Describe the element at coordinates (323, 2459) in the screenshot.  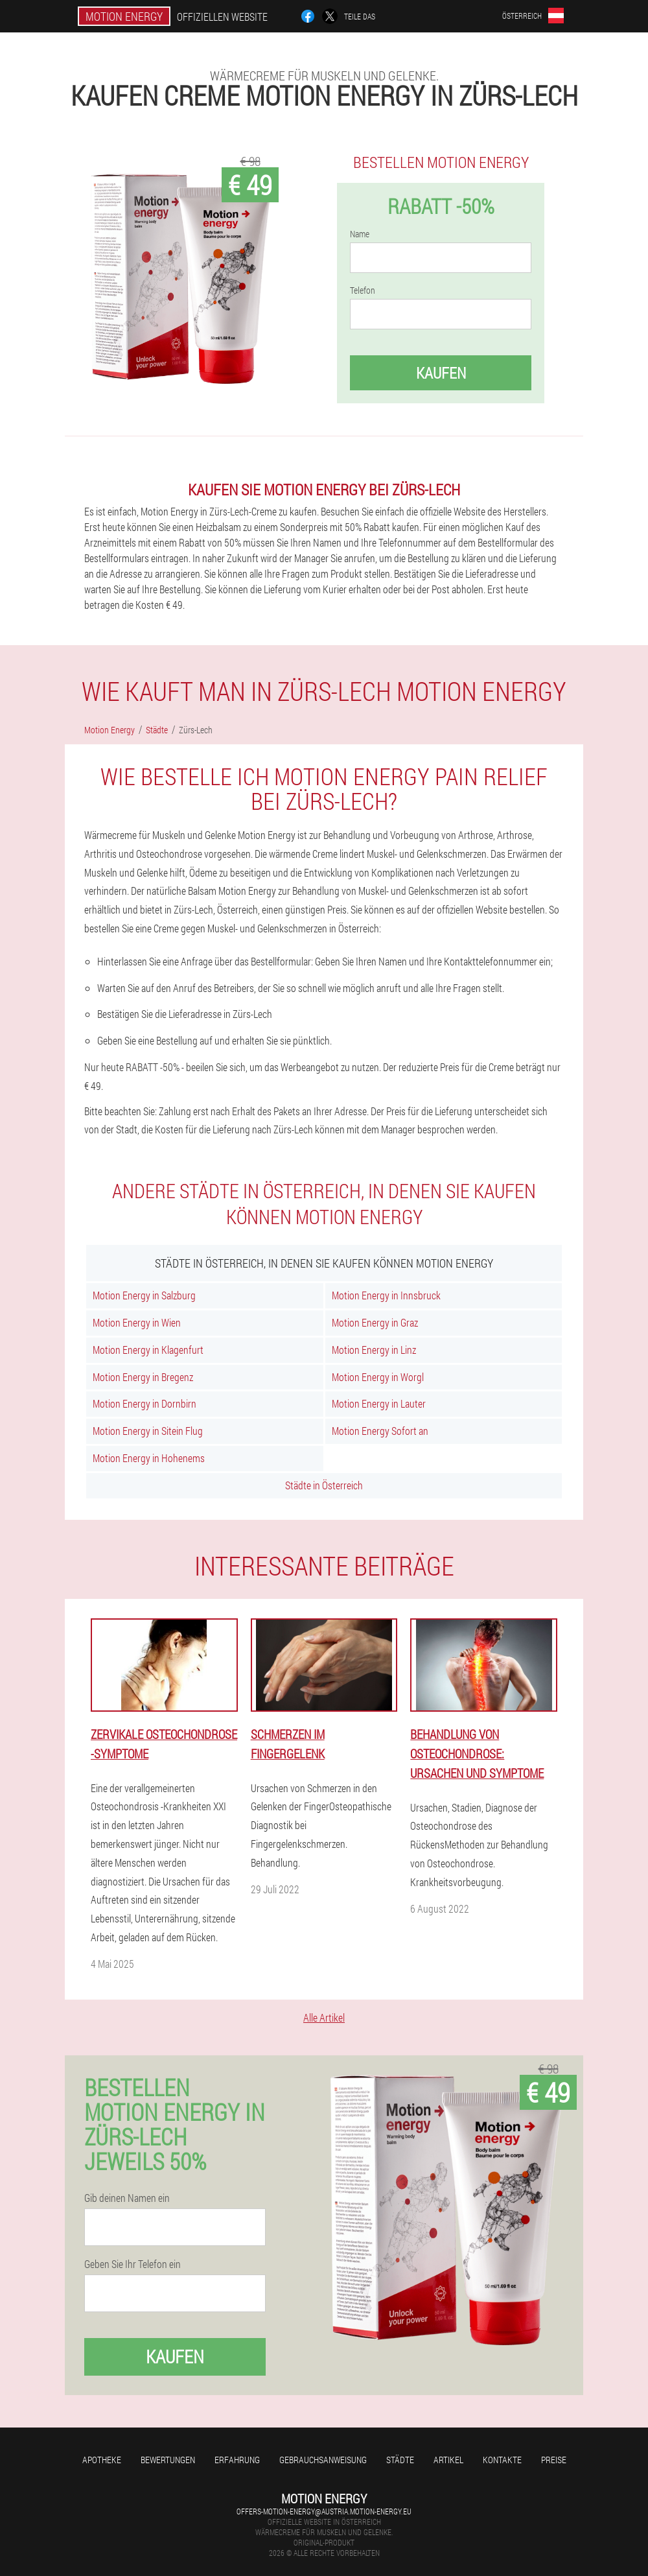
I see `Gebrauchsanweisung` at that location.